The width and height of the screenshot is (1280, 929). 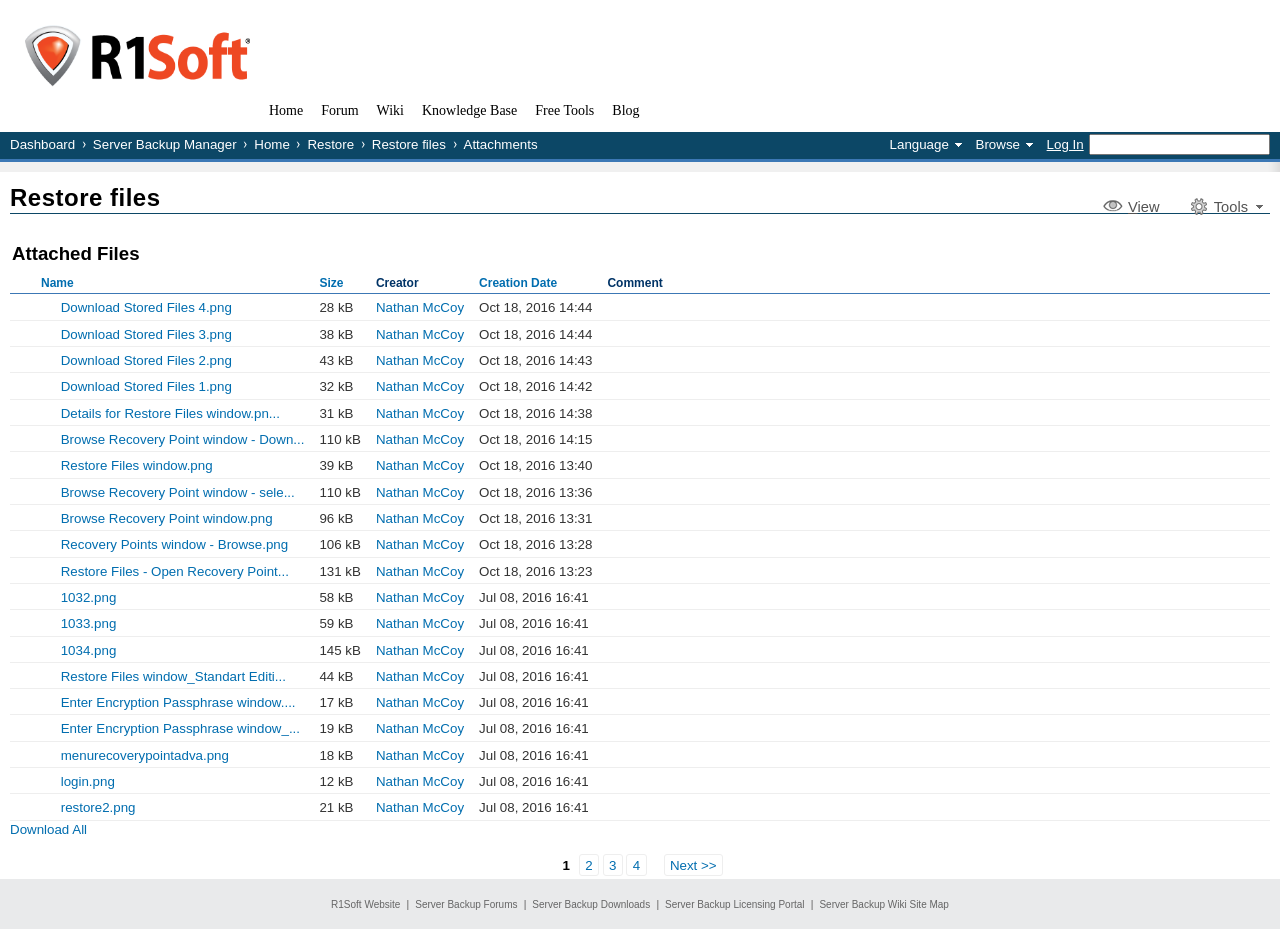 I want to click on 1034.png, so click(x=89, y=650).